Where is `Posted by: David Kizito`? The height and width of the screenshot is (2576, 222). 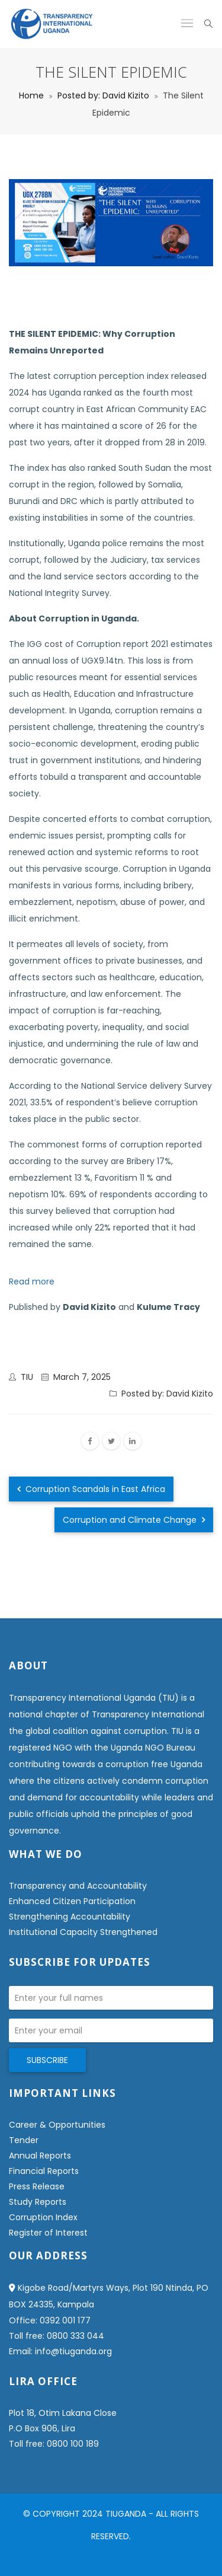
Posted by: David Kizito is located at coordinates (103, 95).